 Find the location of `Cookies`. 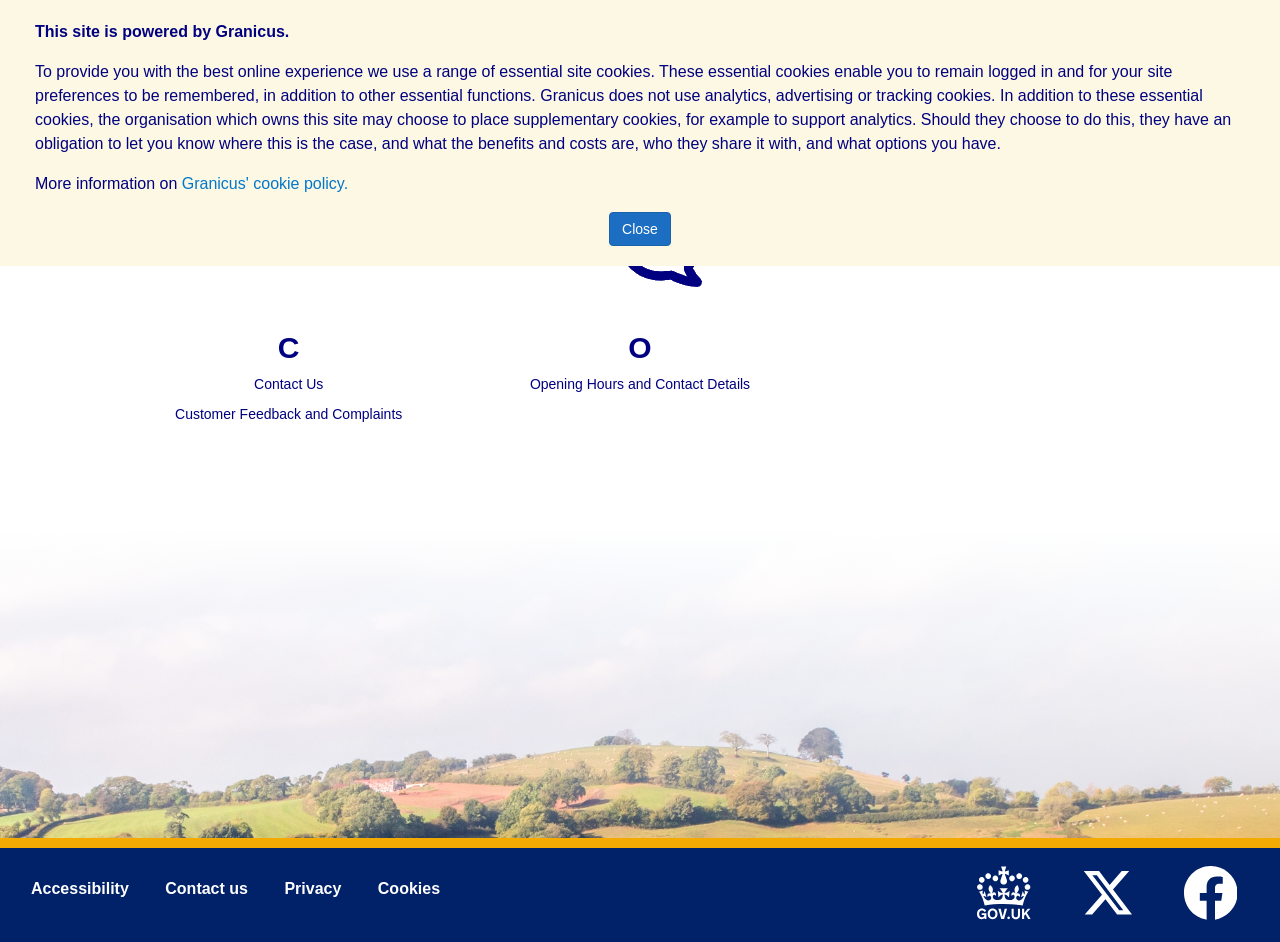

Cookies is located at coordinates (409, 889).